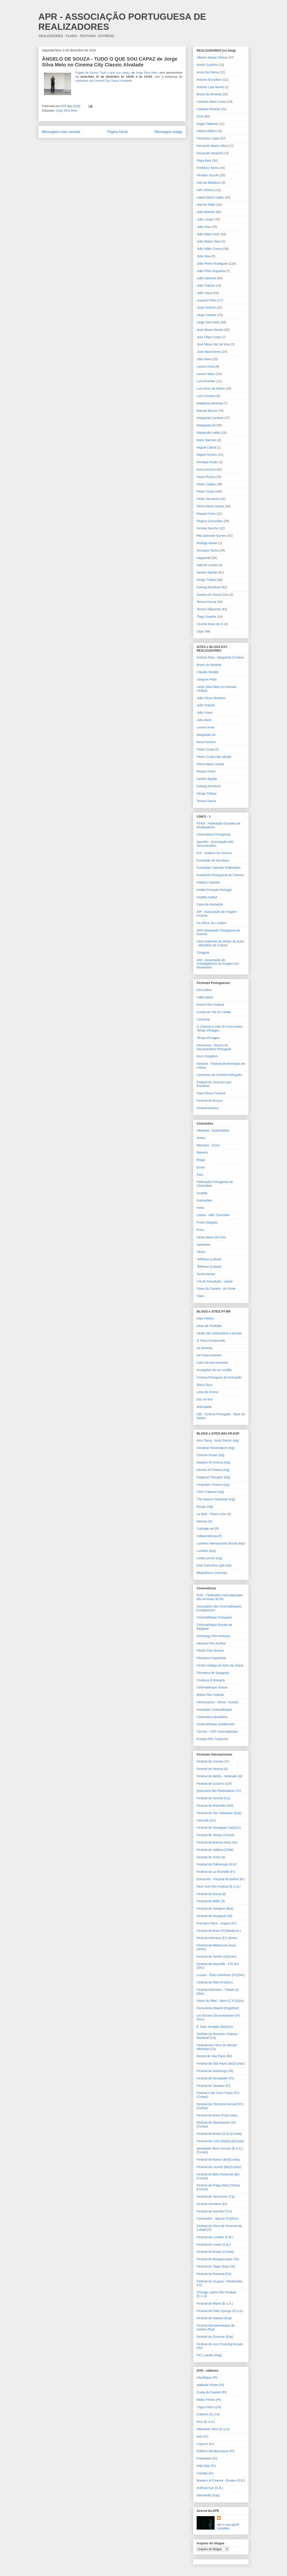  What do you see at coordinates (200, 1230) in the screenshot?
I see `Porto` at bounding box center [200, 1230].